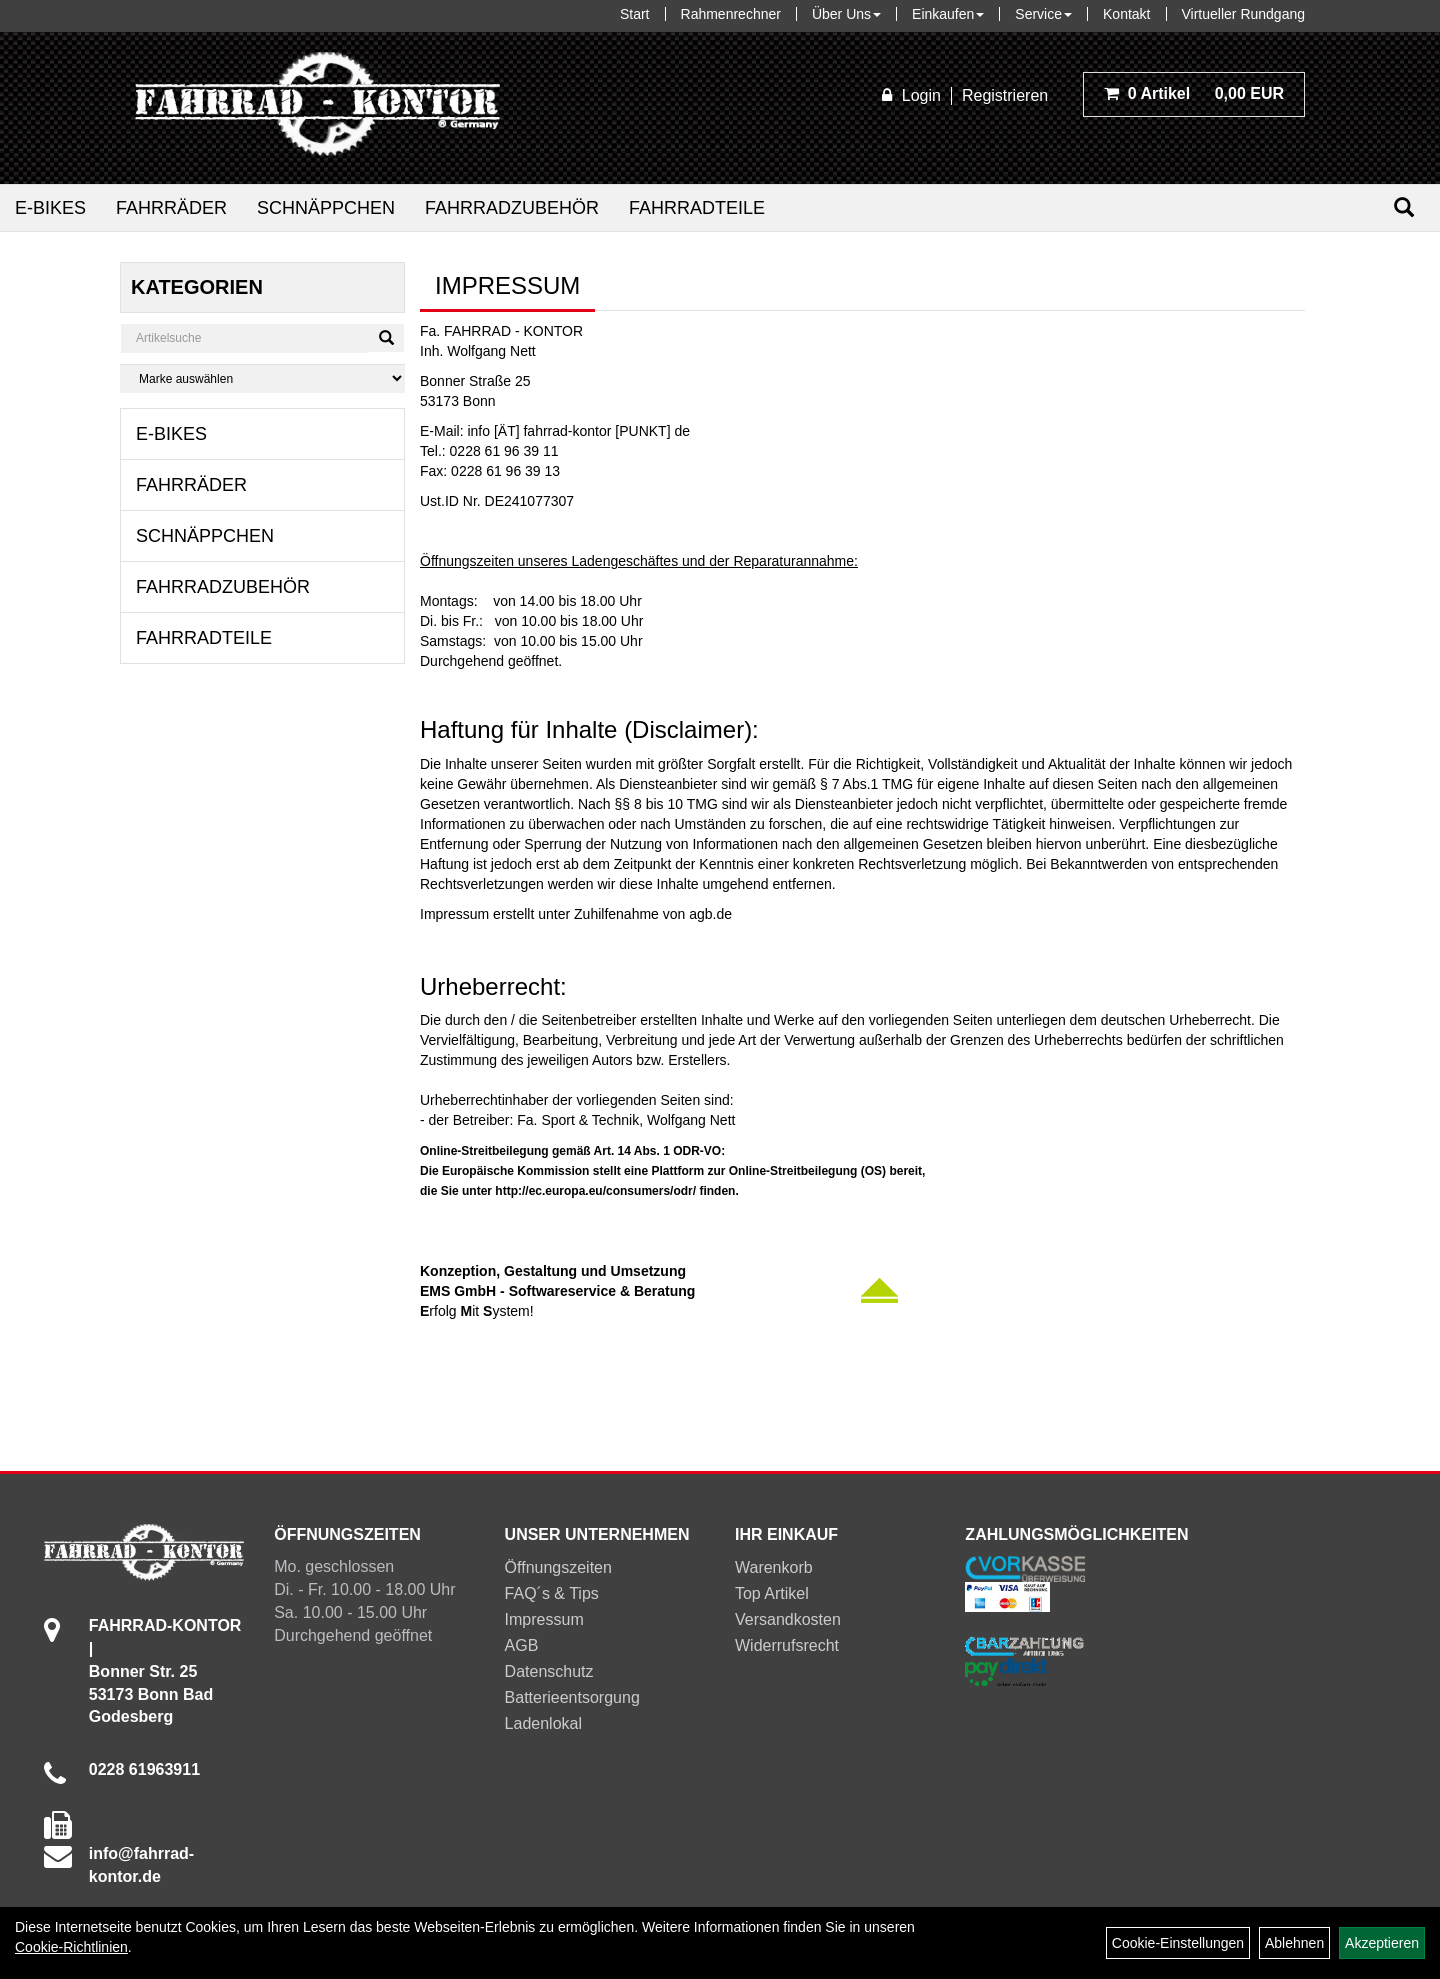  What do you see at coordinates (1382, 1943) in the screenshot?
I see `Akzeptieren` at bounding box center [1382, 1943].